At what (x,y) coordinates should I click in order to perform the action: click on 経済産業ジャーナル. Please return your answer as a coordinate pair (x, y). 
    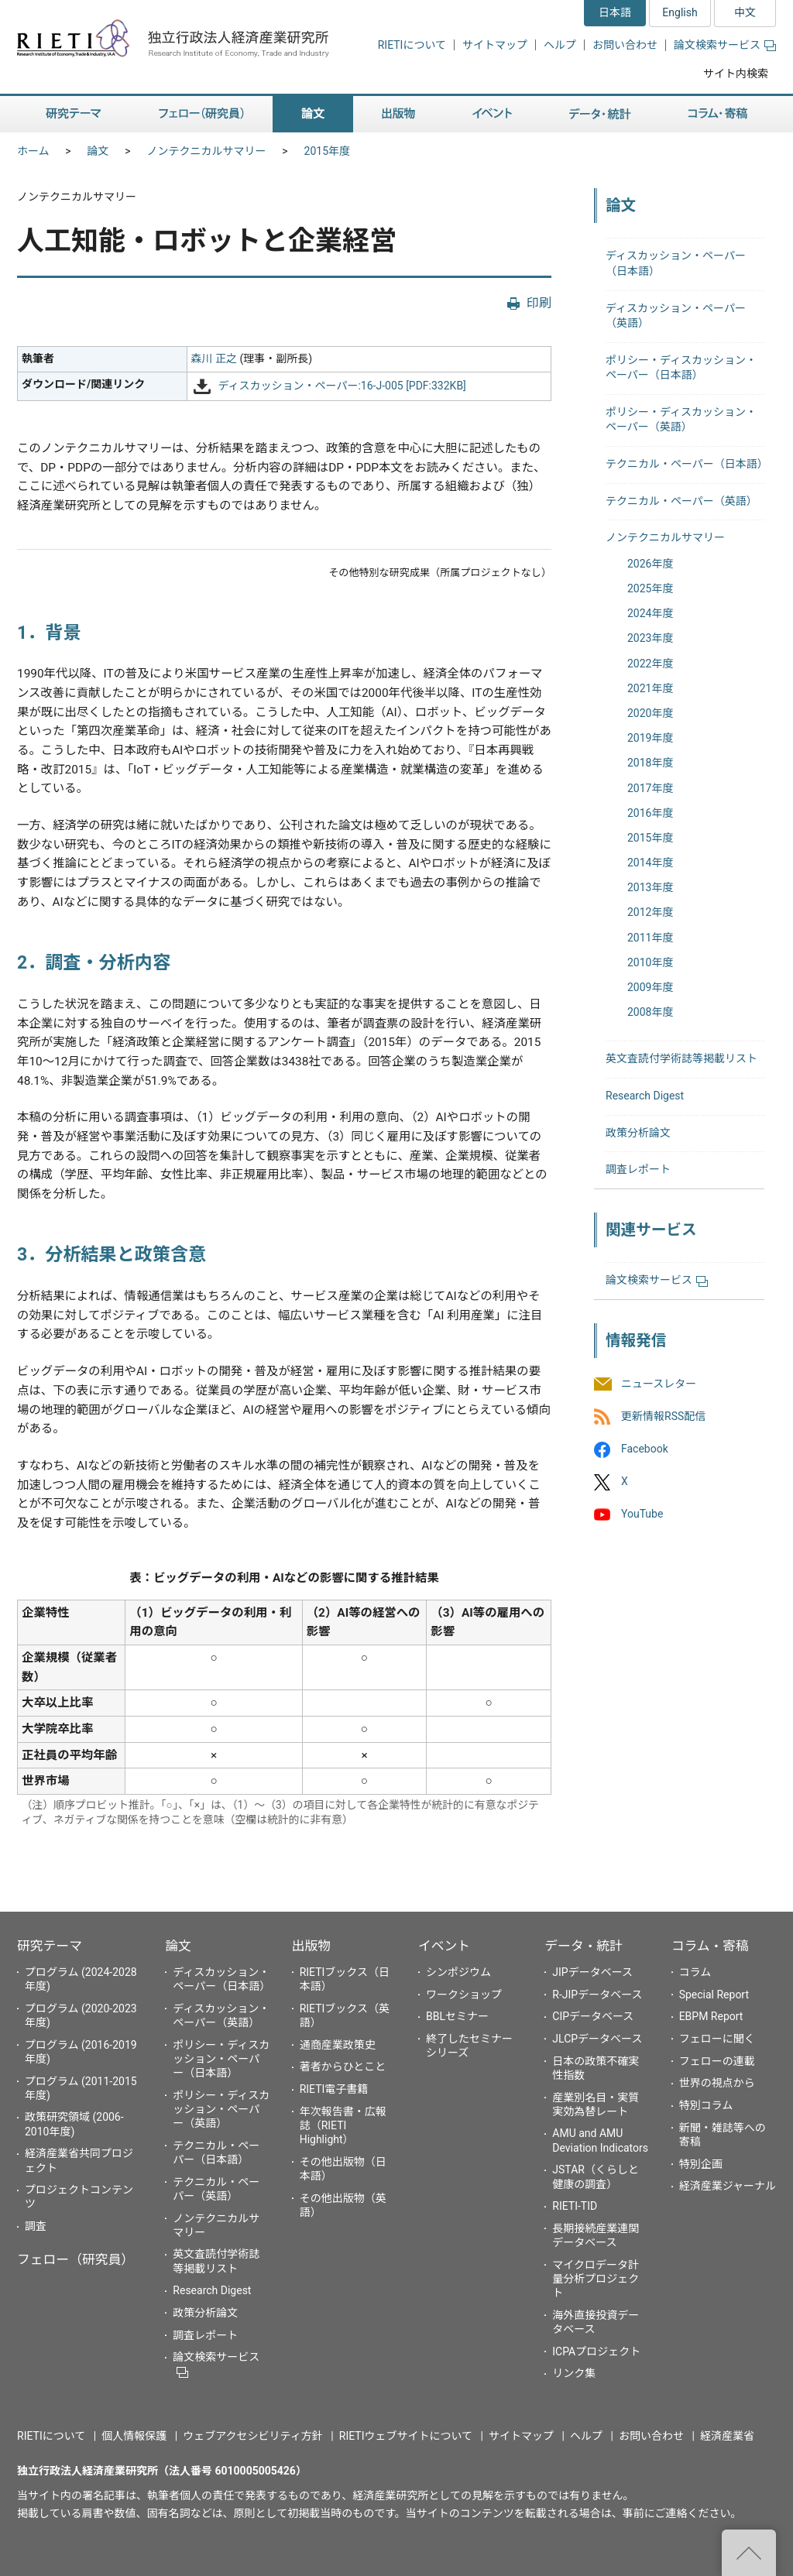
    Looking at the image, I should click on (727, 2186).